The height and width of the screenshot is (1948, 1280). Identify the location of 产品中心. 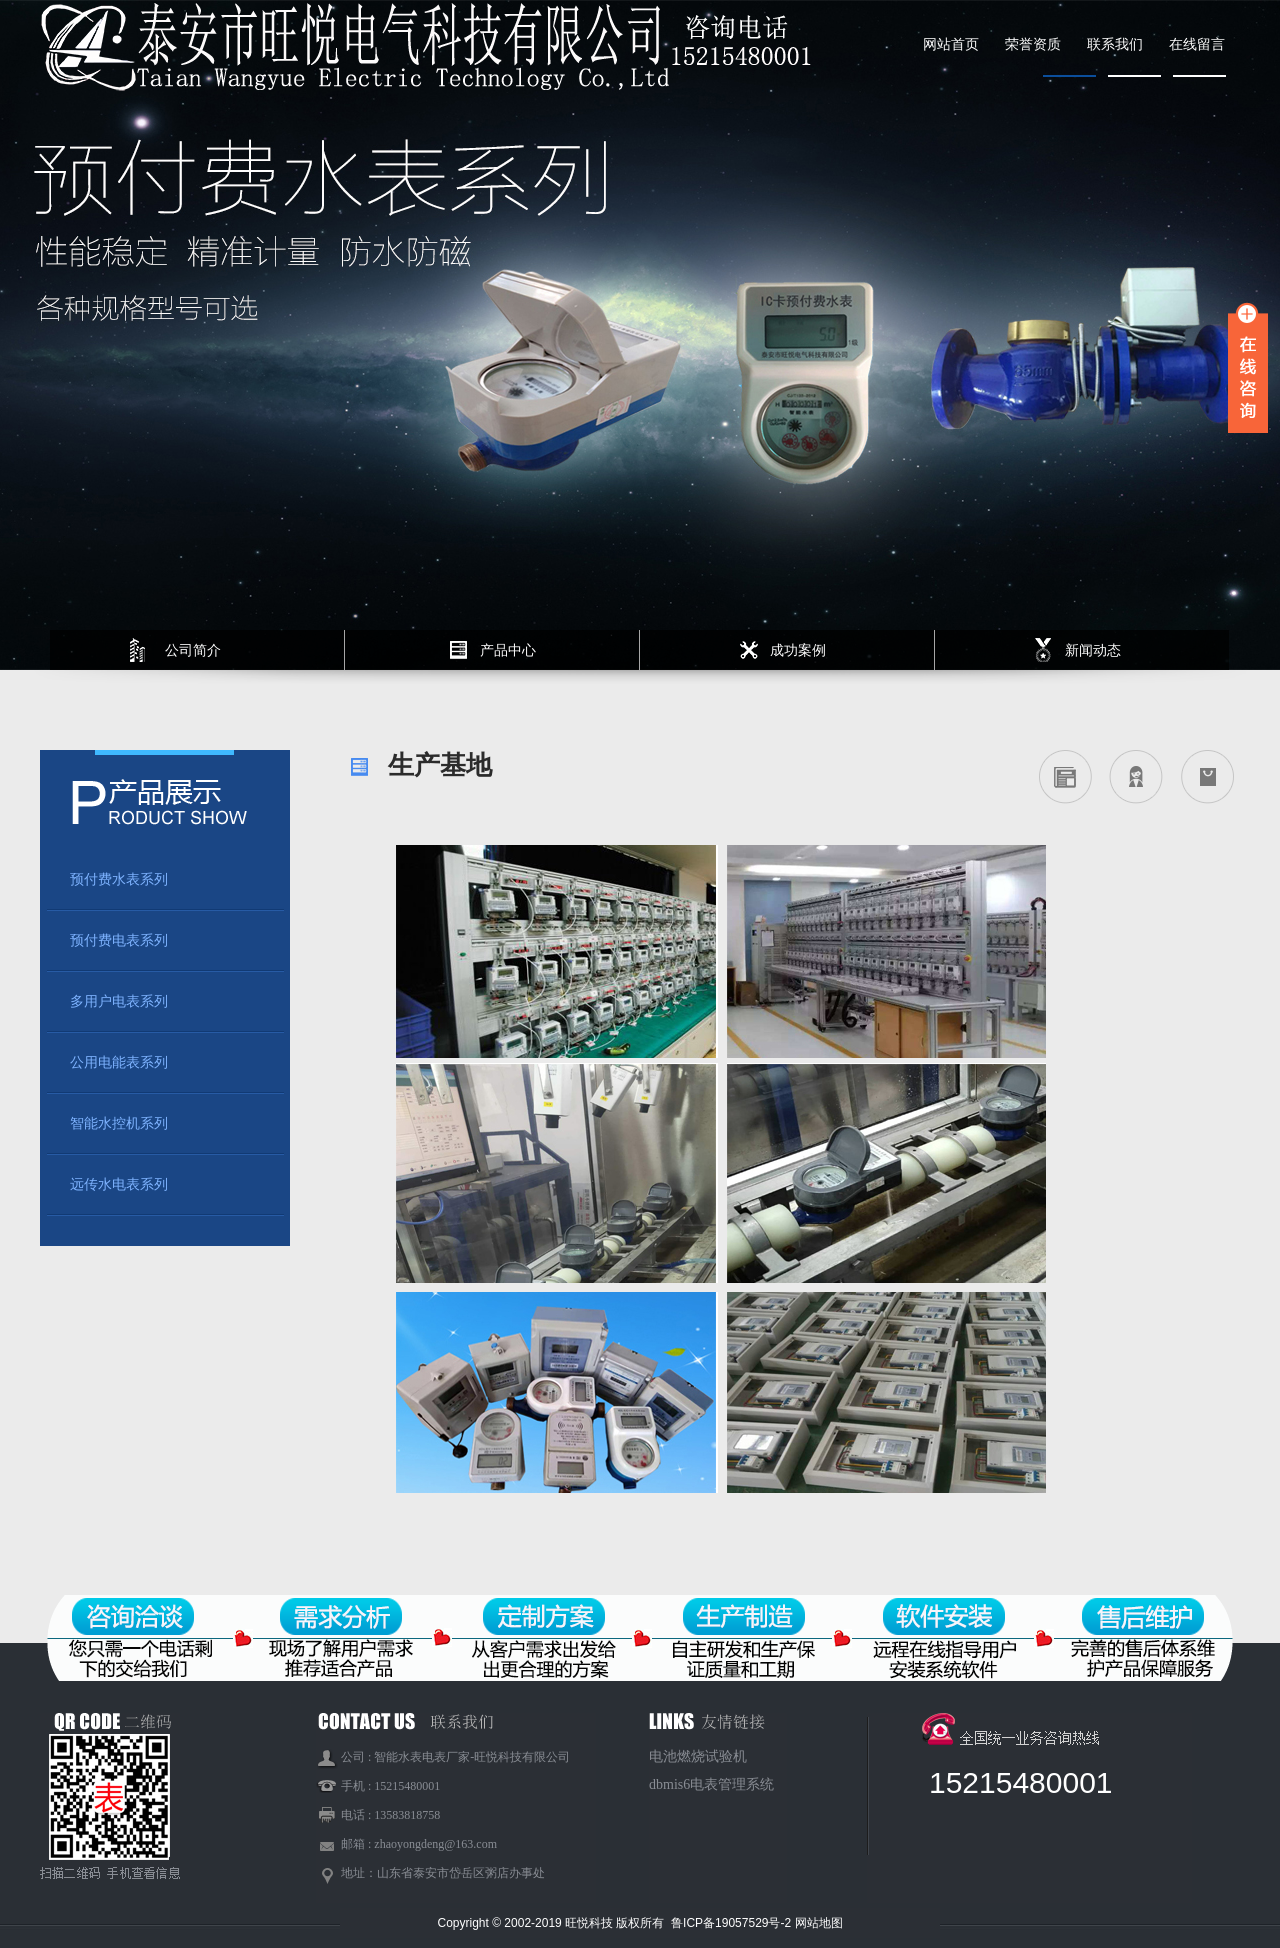
(508, 650).